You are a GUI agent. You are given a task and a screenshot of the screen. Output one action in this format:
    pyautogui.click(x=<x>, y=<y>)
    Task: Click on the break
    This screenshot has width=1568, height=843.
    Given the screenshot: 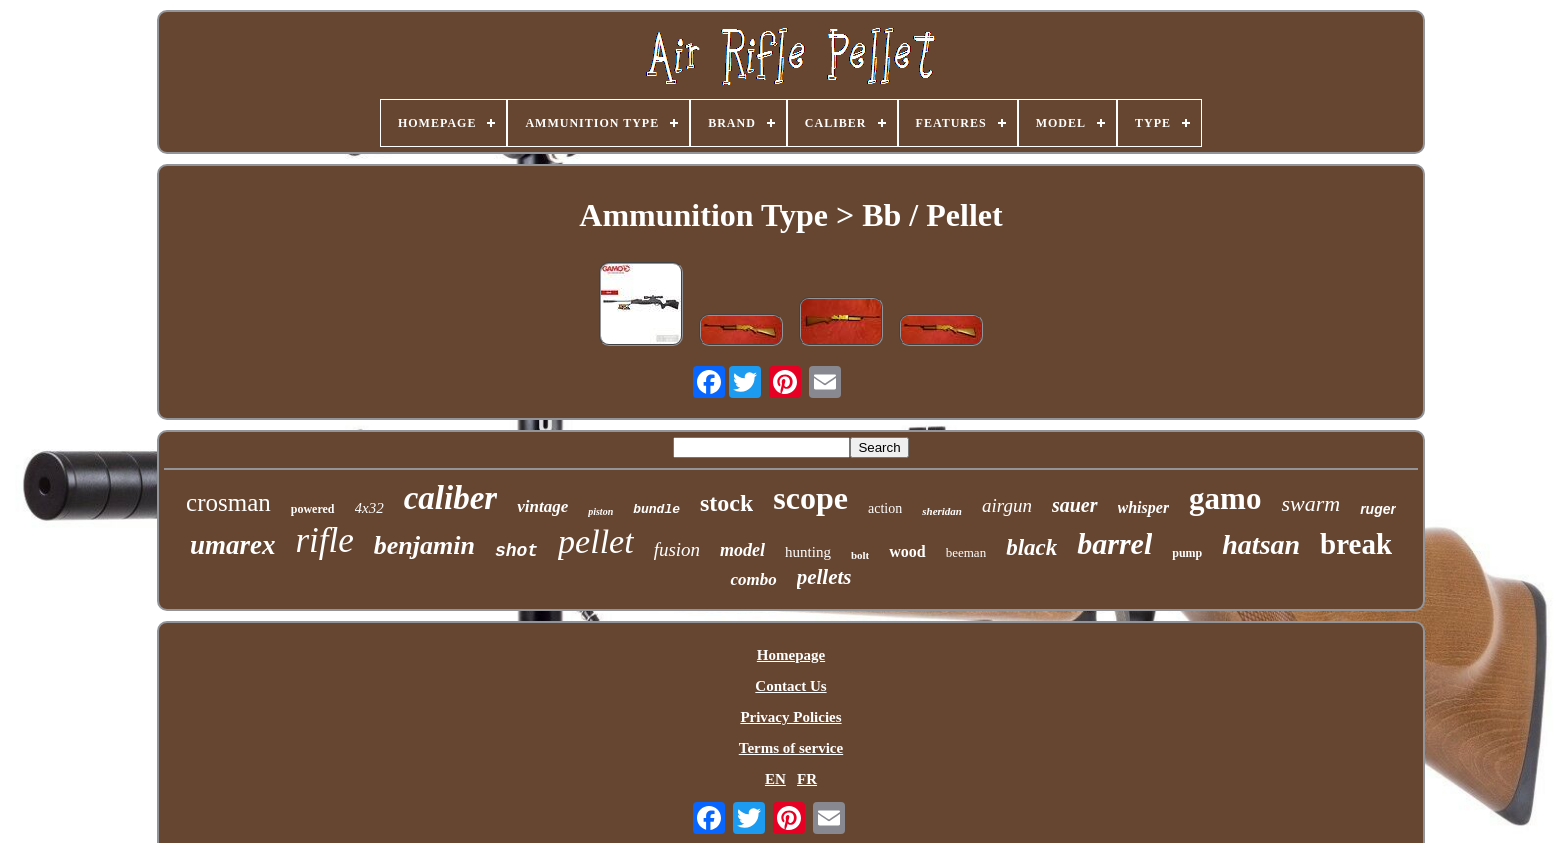 What is the action you would take?
    pyautogui.click(x=1356, y=544)
    